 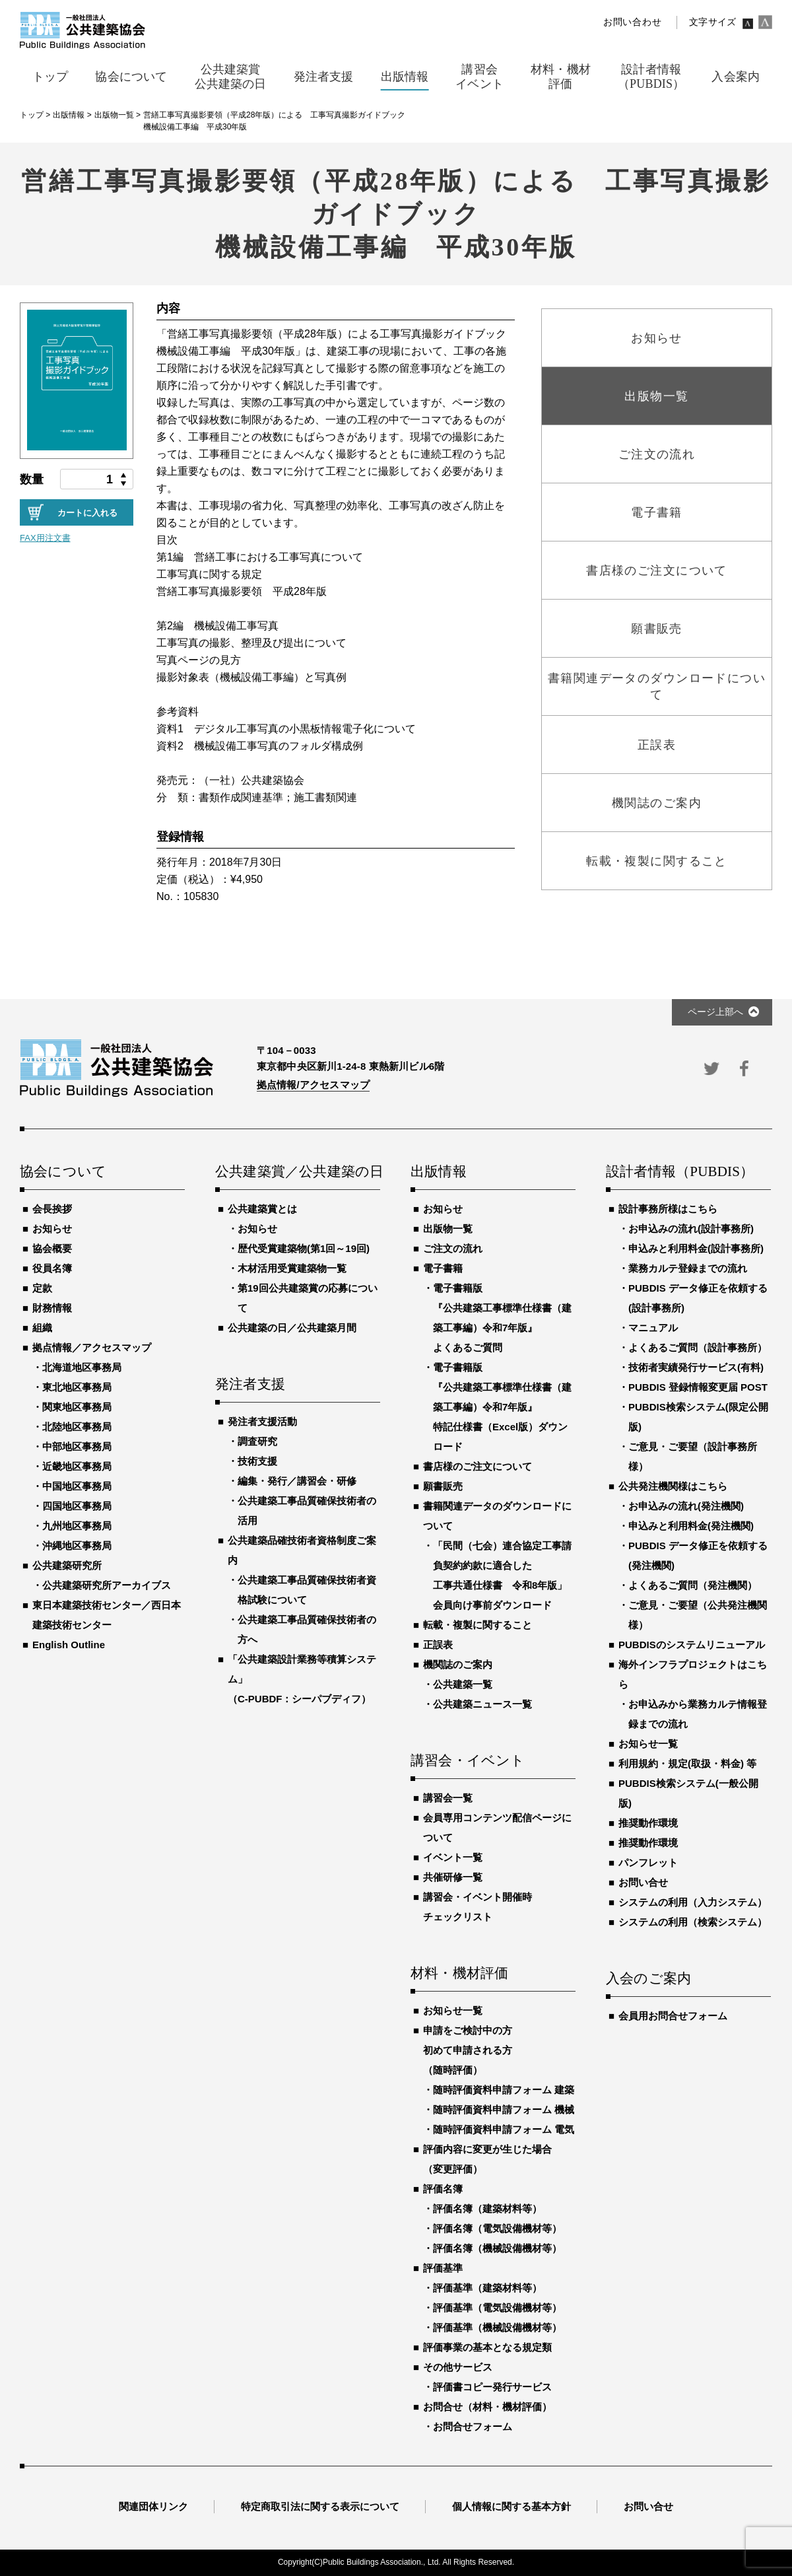 What do you see at coordinates (487, 2208) in the screenshot?
I see `評価名簿（建築材料等）` at bounding box center [487, 2208].